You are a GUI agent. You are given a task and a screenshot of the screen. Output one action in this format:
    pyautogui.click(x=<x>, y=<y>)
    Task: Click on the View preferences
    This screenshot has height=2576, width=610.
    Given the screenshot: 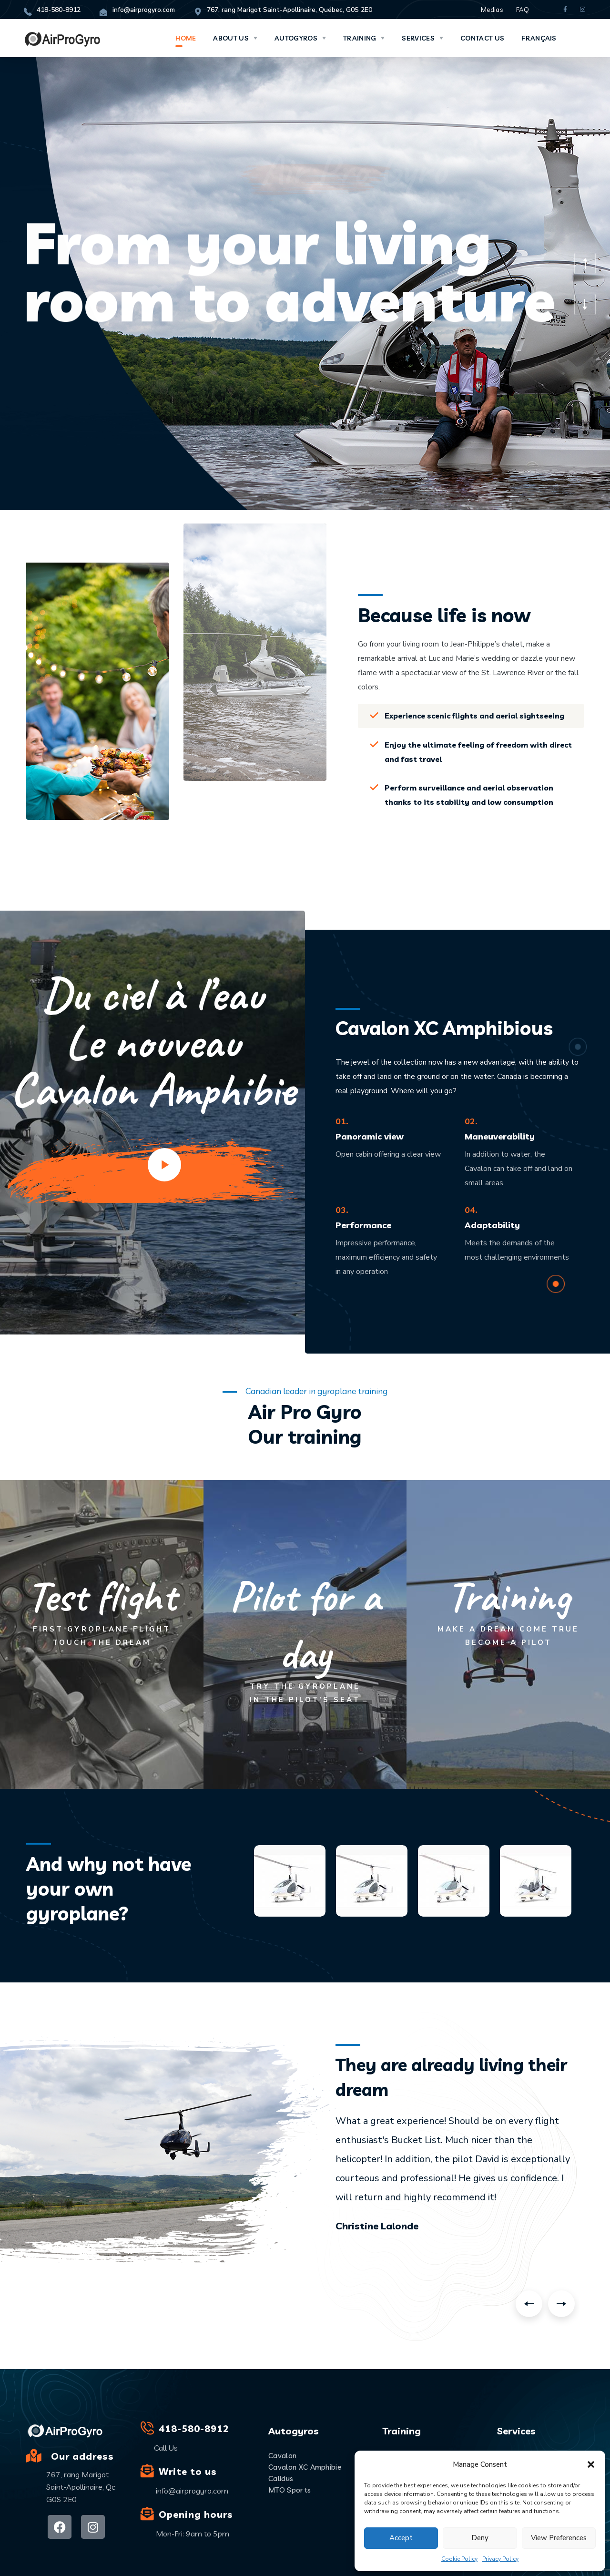 What is the action you would take?
    pyautogui.click(x=559, y=2538)
    